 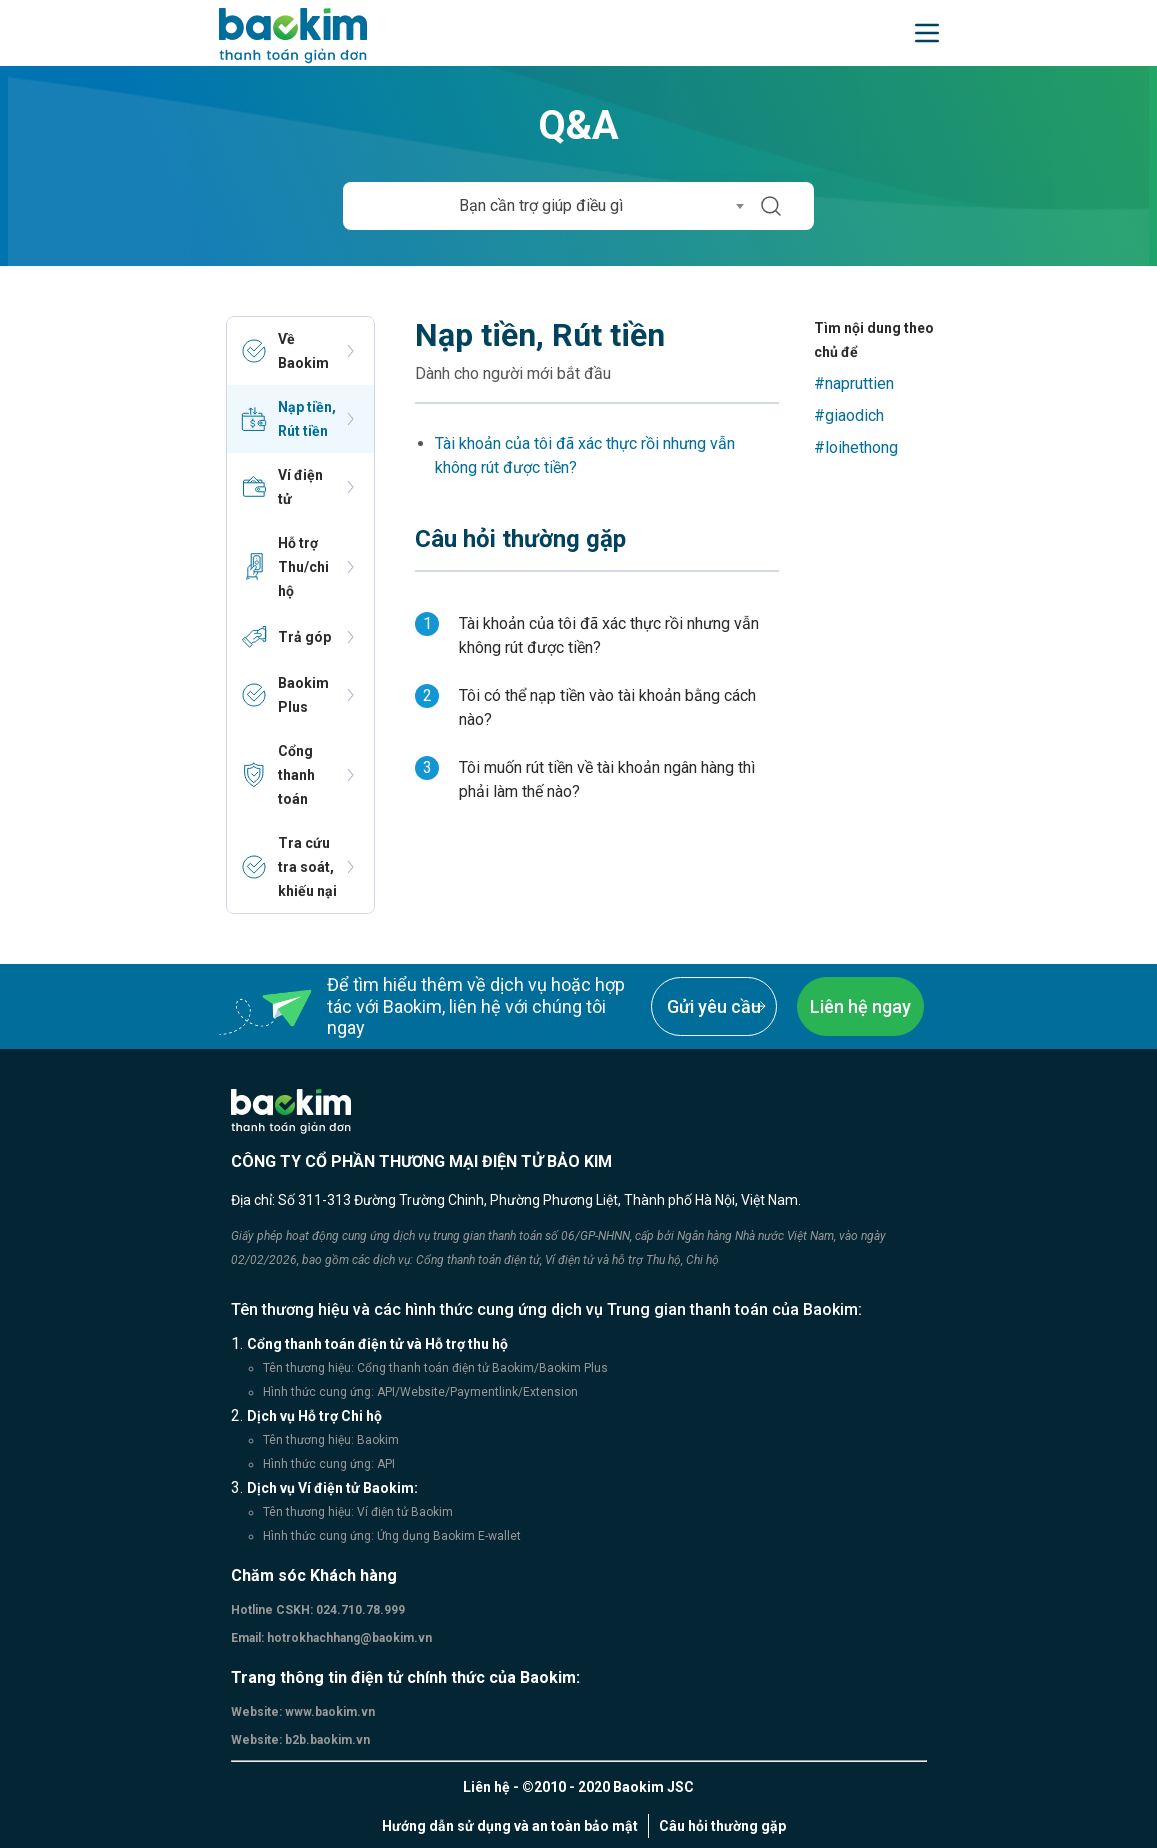 I want to click on Câu hỏi thường gặp, so click(x=722, y=1826).